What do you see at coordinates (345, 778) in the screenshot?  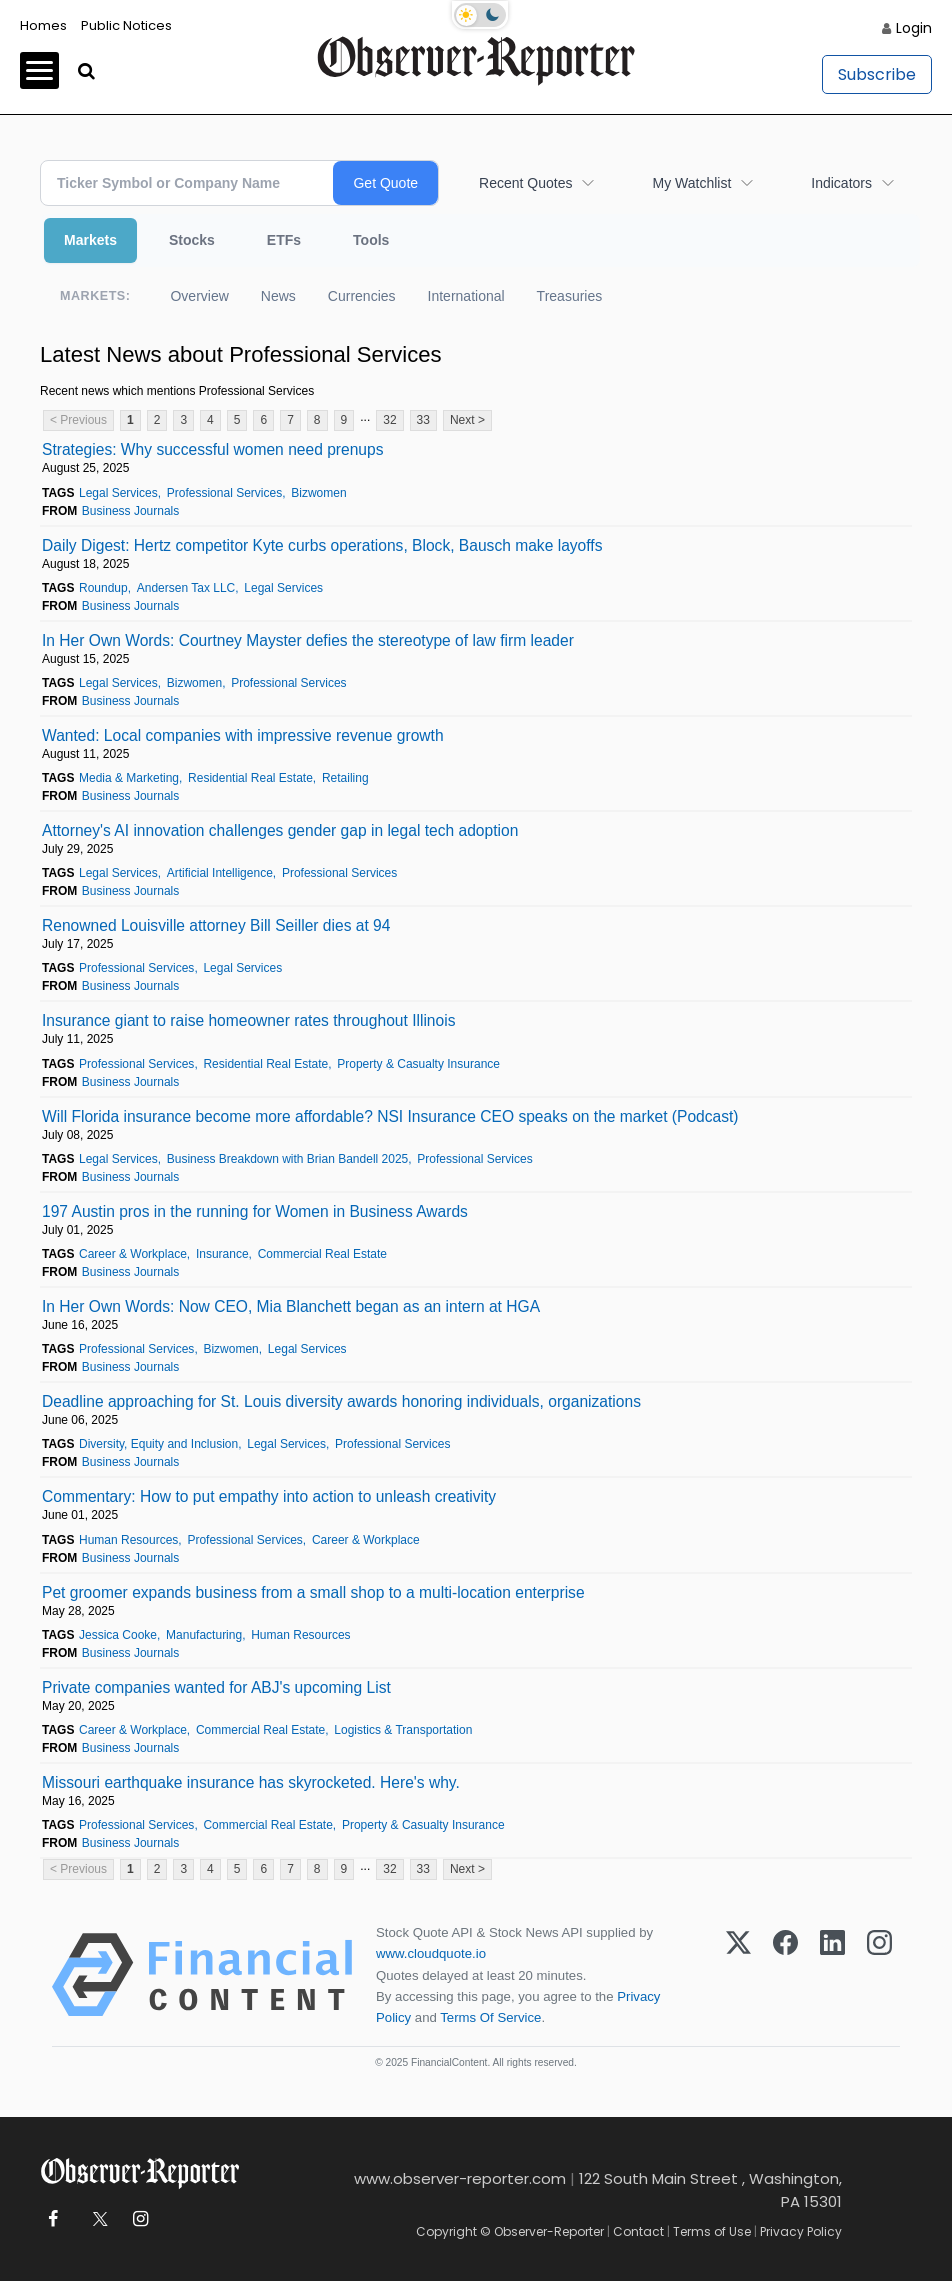 I see `Retailing` at bounding box center [345, 778].